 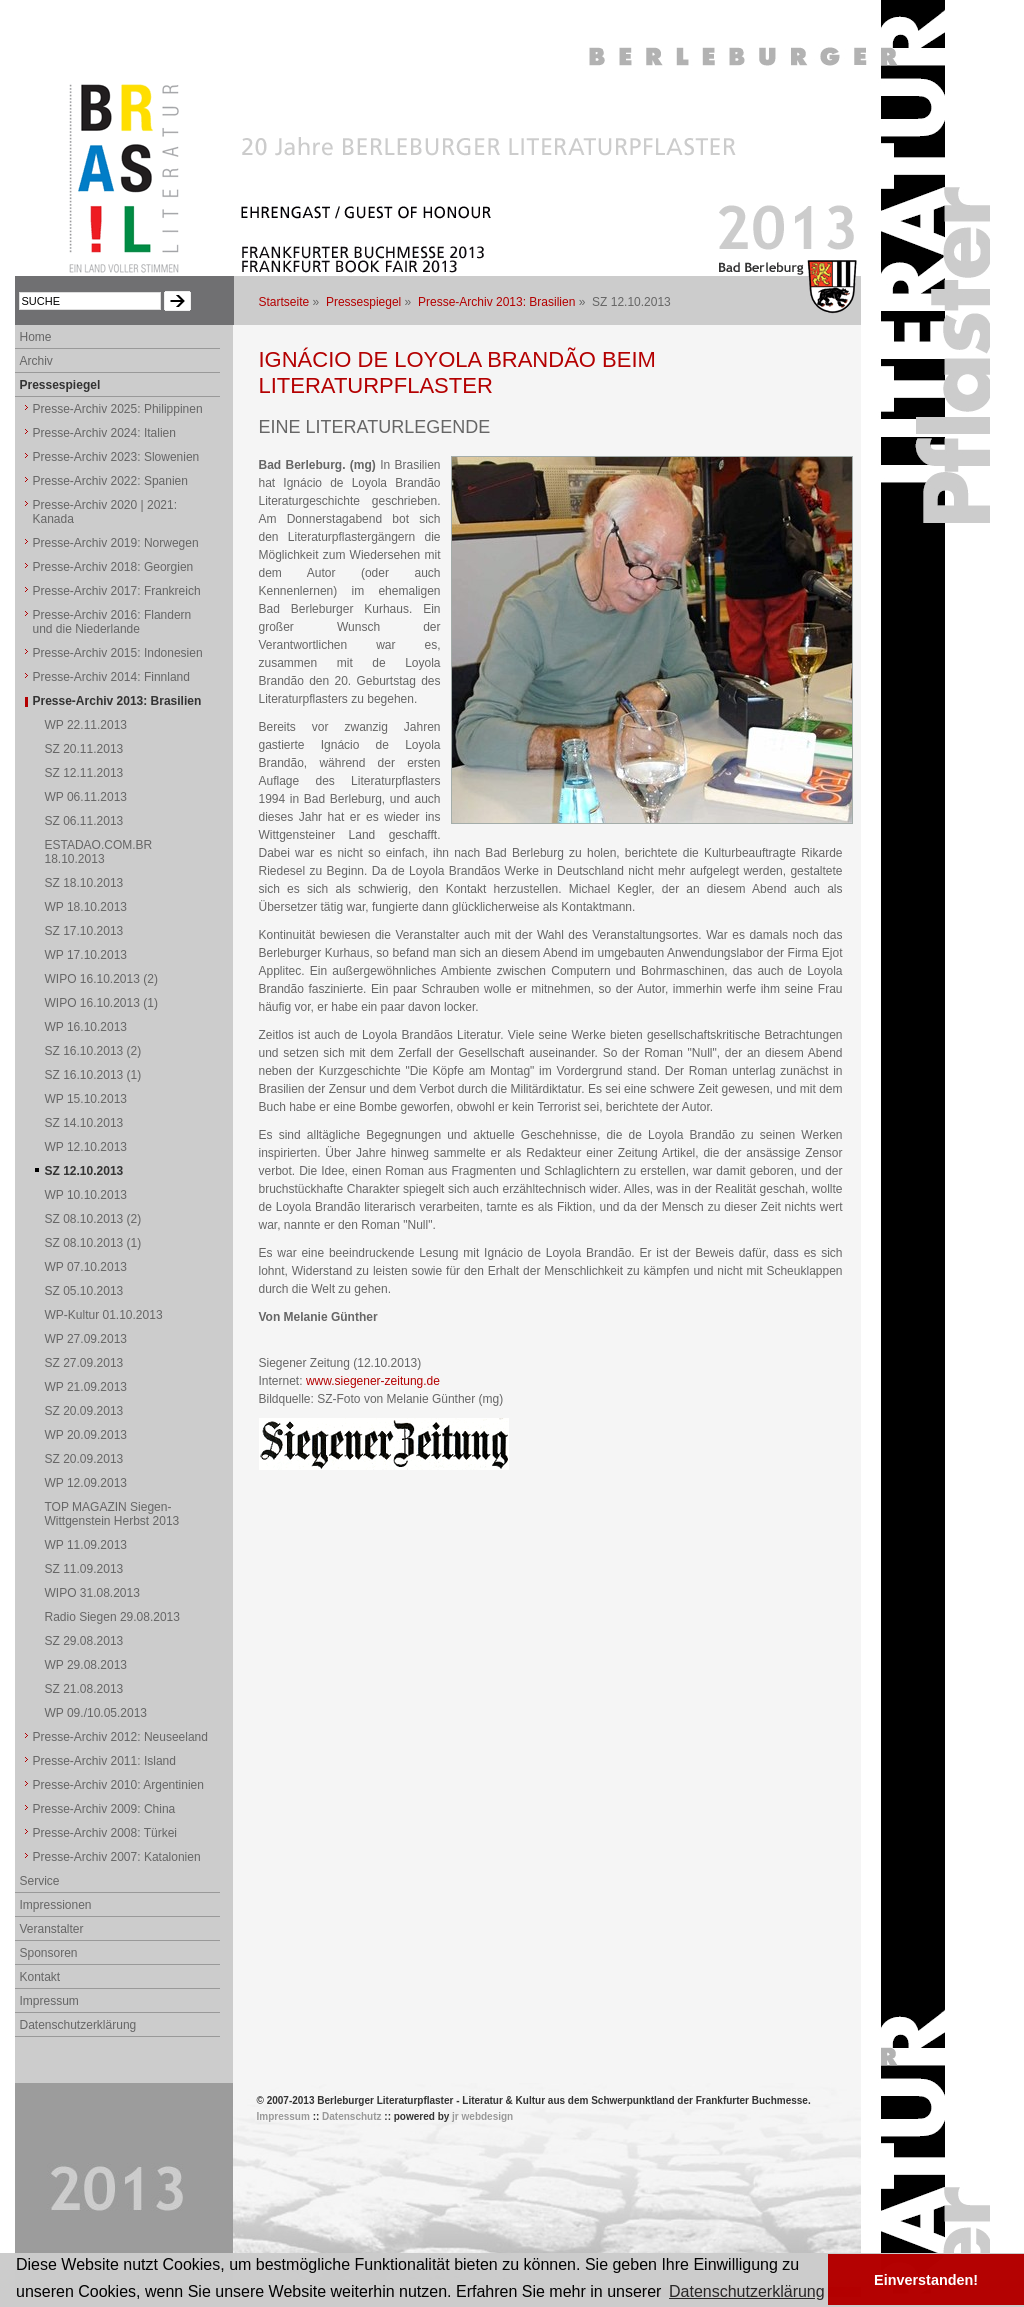 I want to click on www.siegener-zeitung.de, so click(x=373, y=1381).